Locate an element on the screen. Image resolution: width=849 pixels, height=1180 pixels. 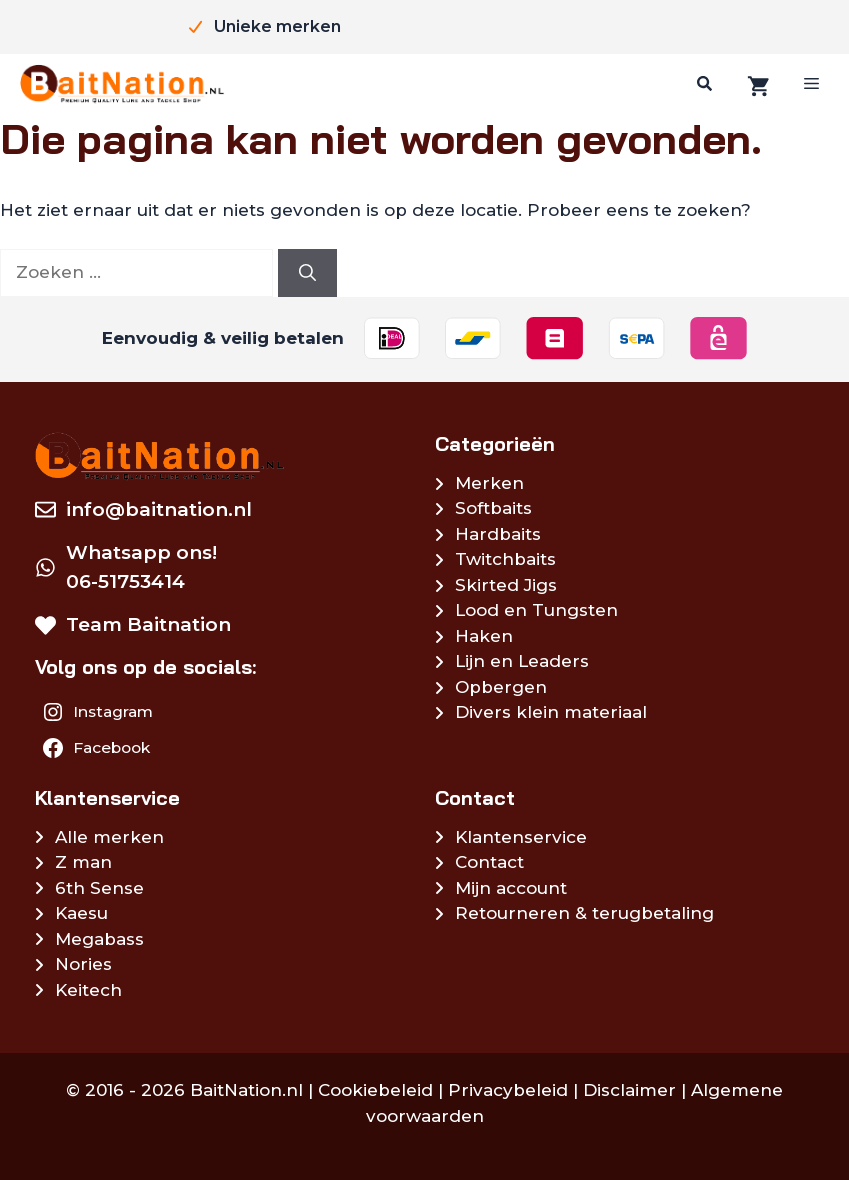
Divers klein materiaal is located at coordinates (551, 712).